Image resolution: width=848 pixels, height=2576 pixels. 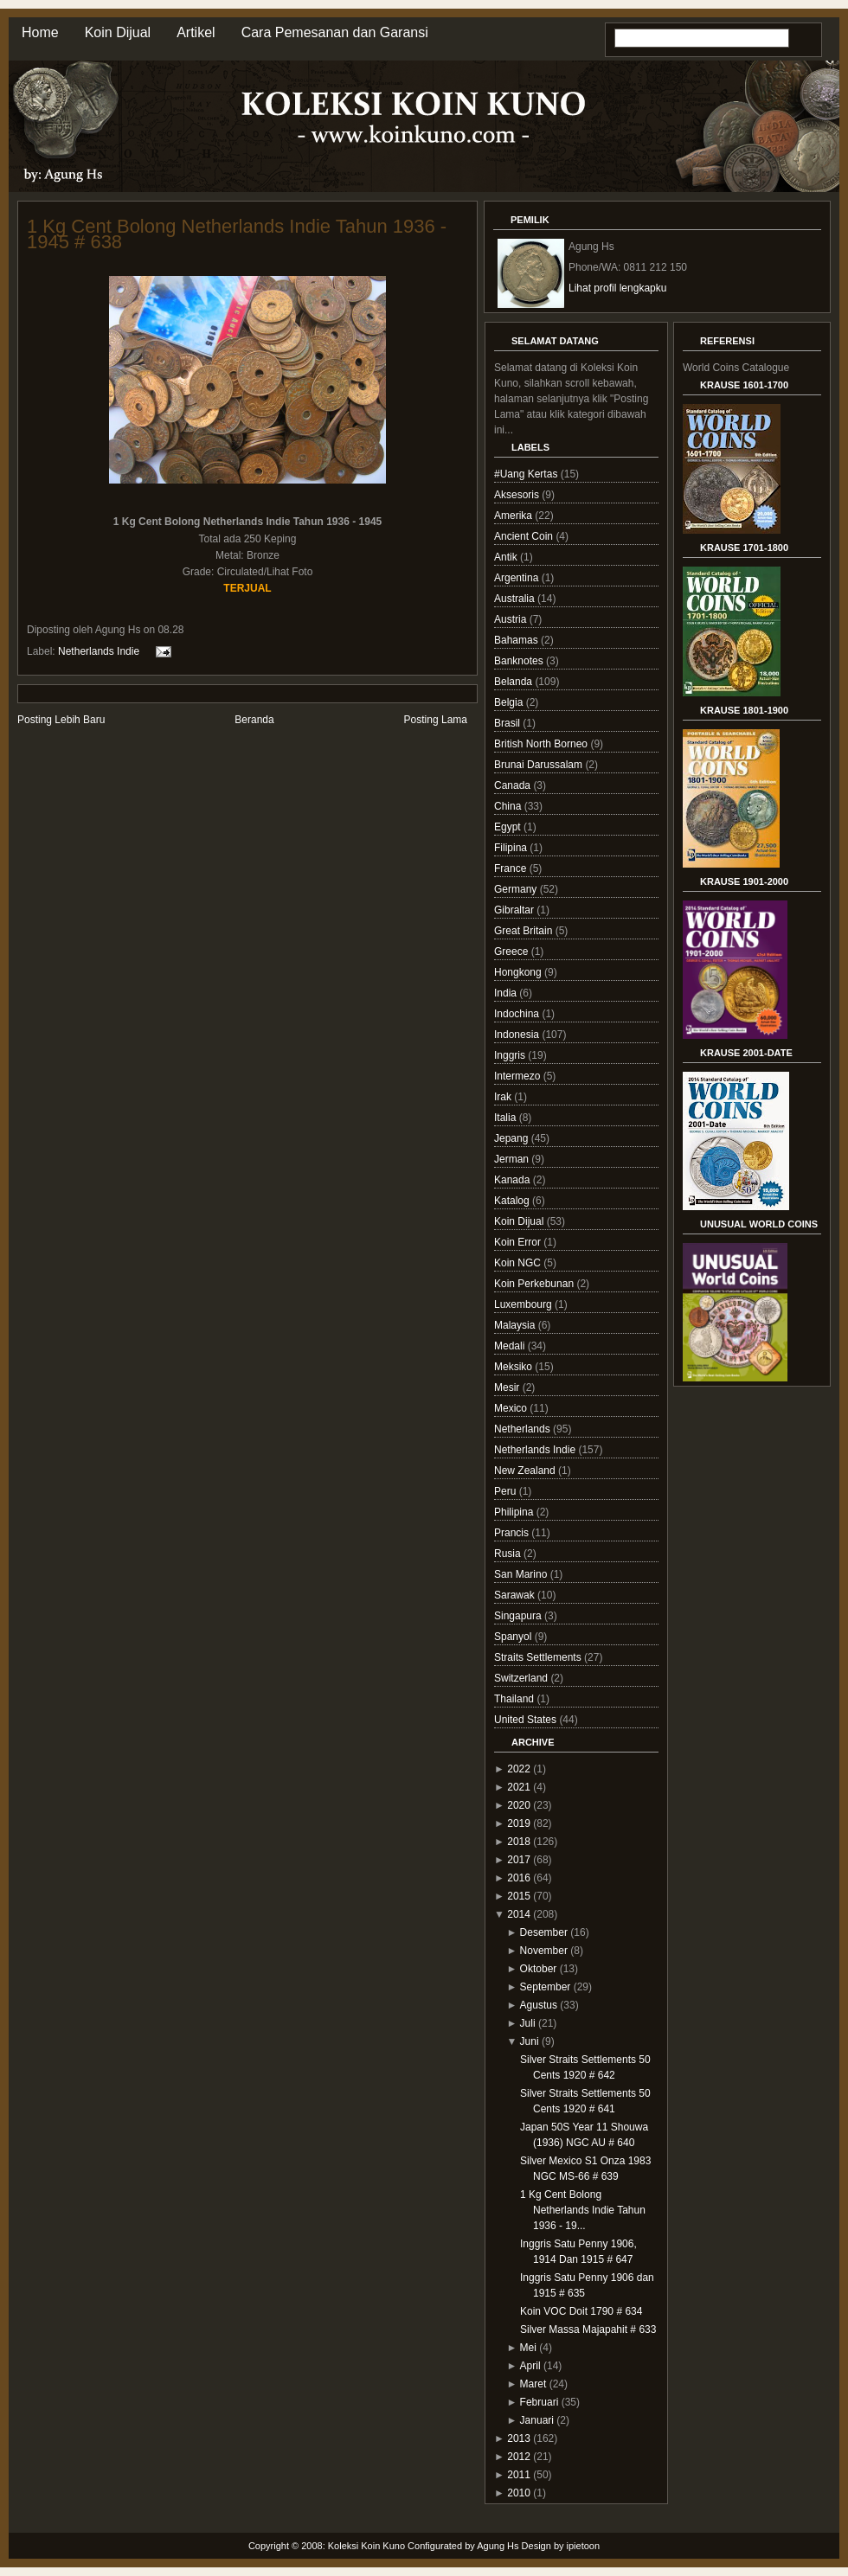 I want to click on Gibraltar, so click(x=515, y=910).